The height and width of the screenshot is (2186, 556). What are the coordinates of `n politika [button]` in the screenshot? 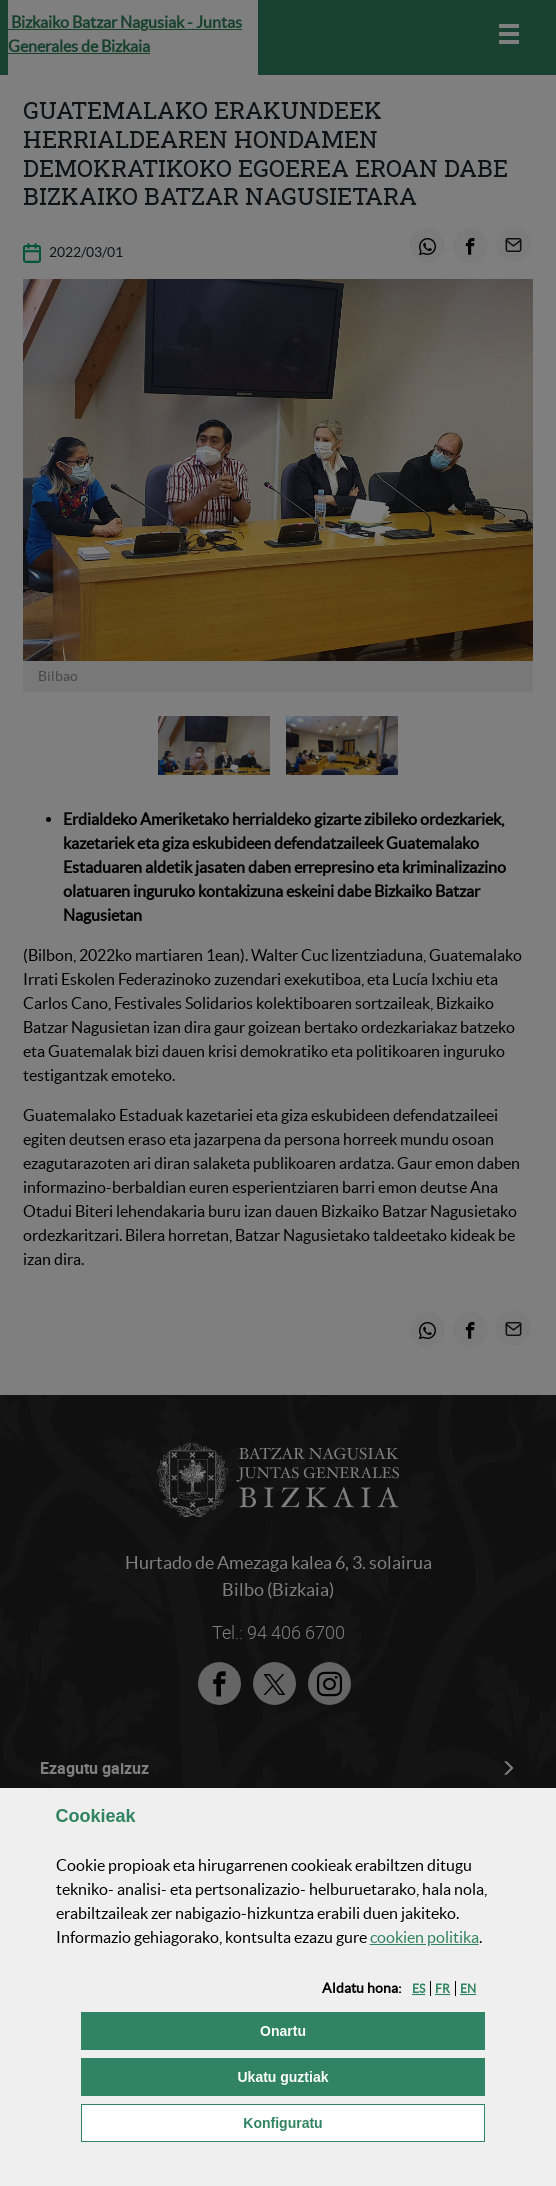 It's located at (424, 1937).